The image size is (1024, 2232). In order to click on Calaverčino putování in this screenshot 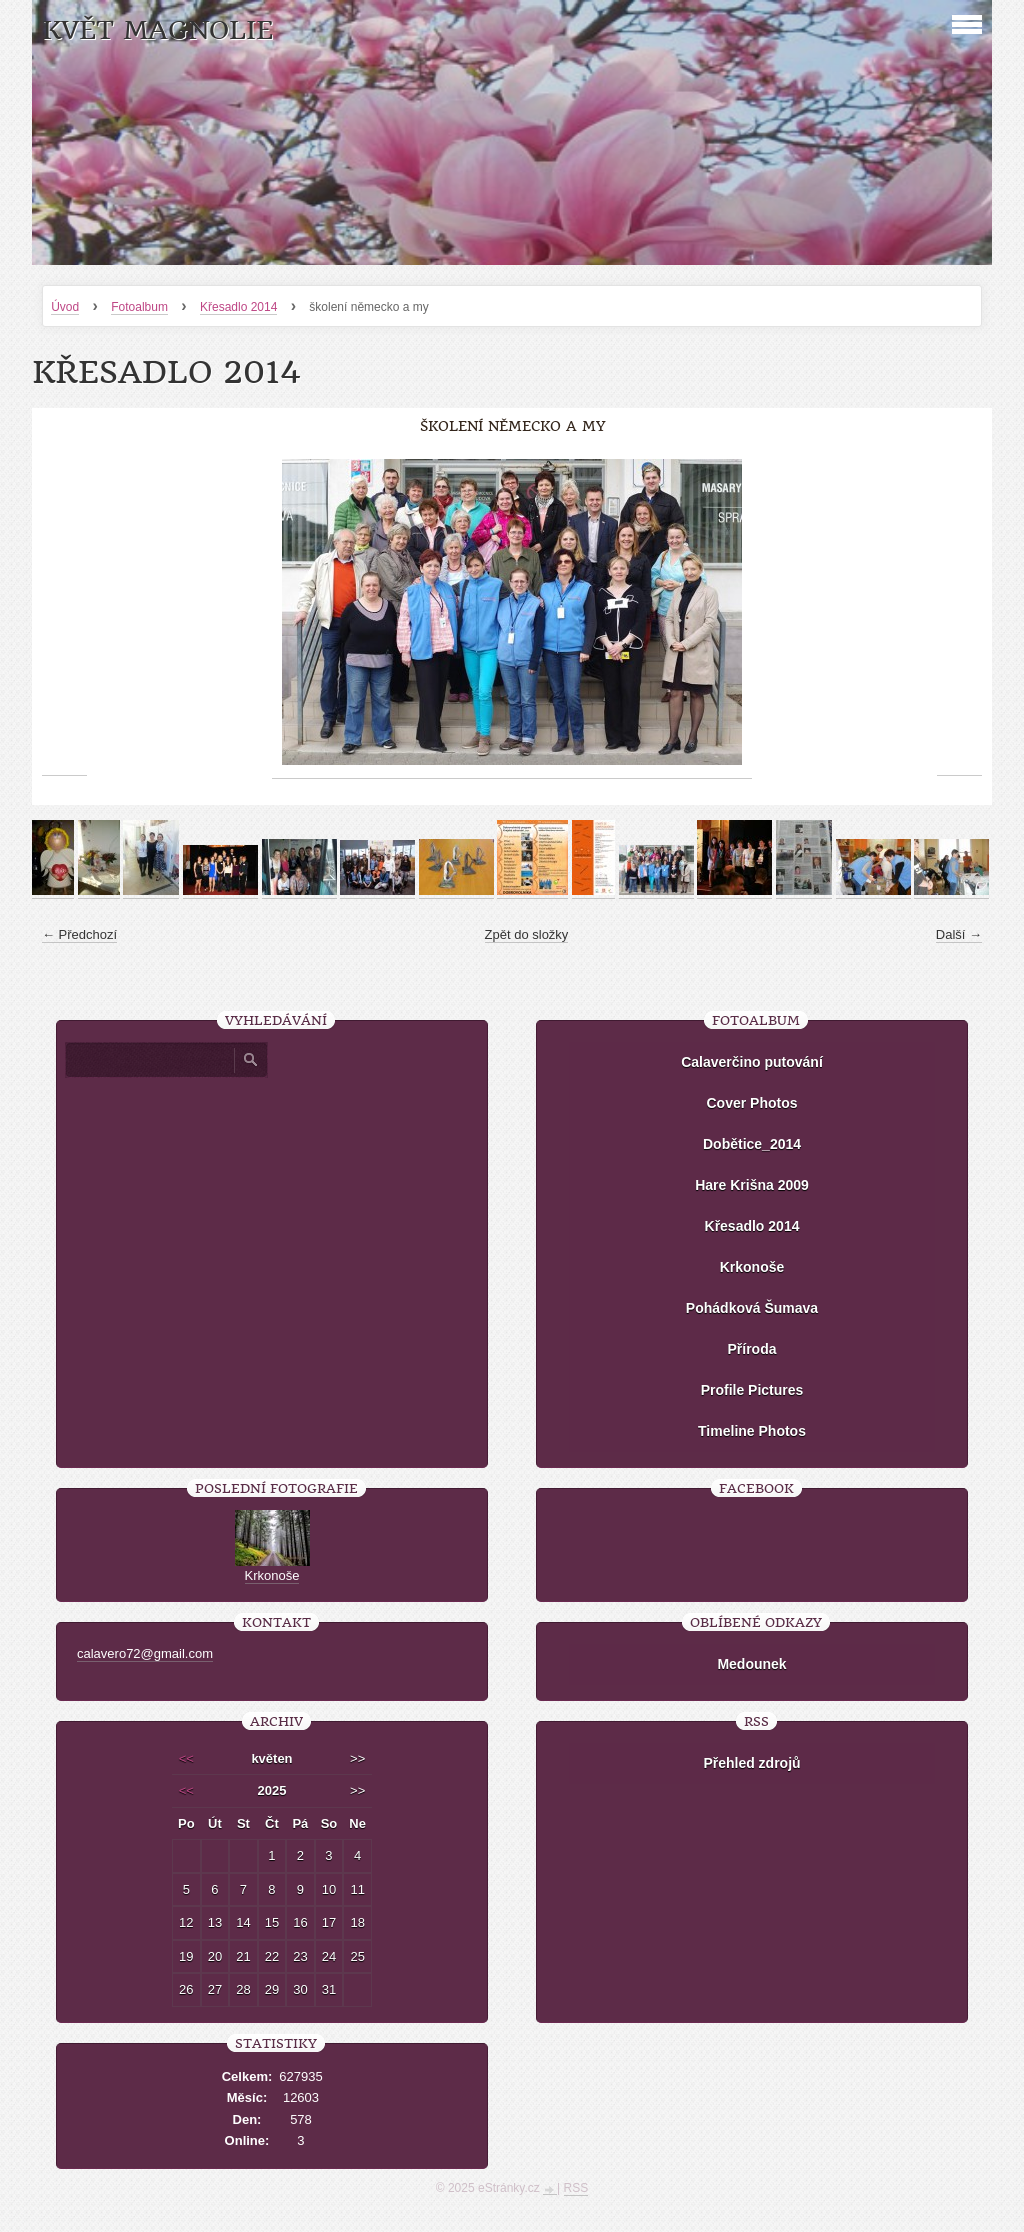, I will do `click(752, 1062)`.